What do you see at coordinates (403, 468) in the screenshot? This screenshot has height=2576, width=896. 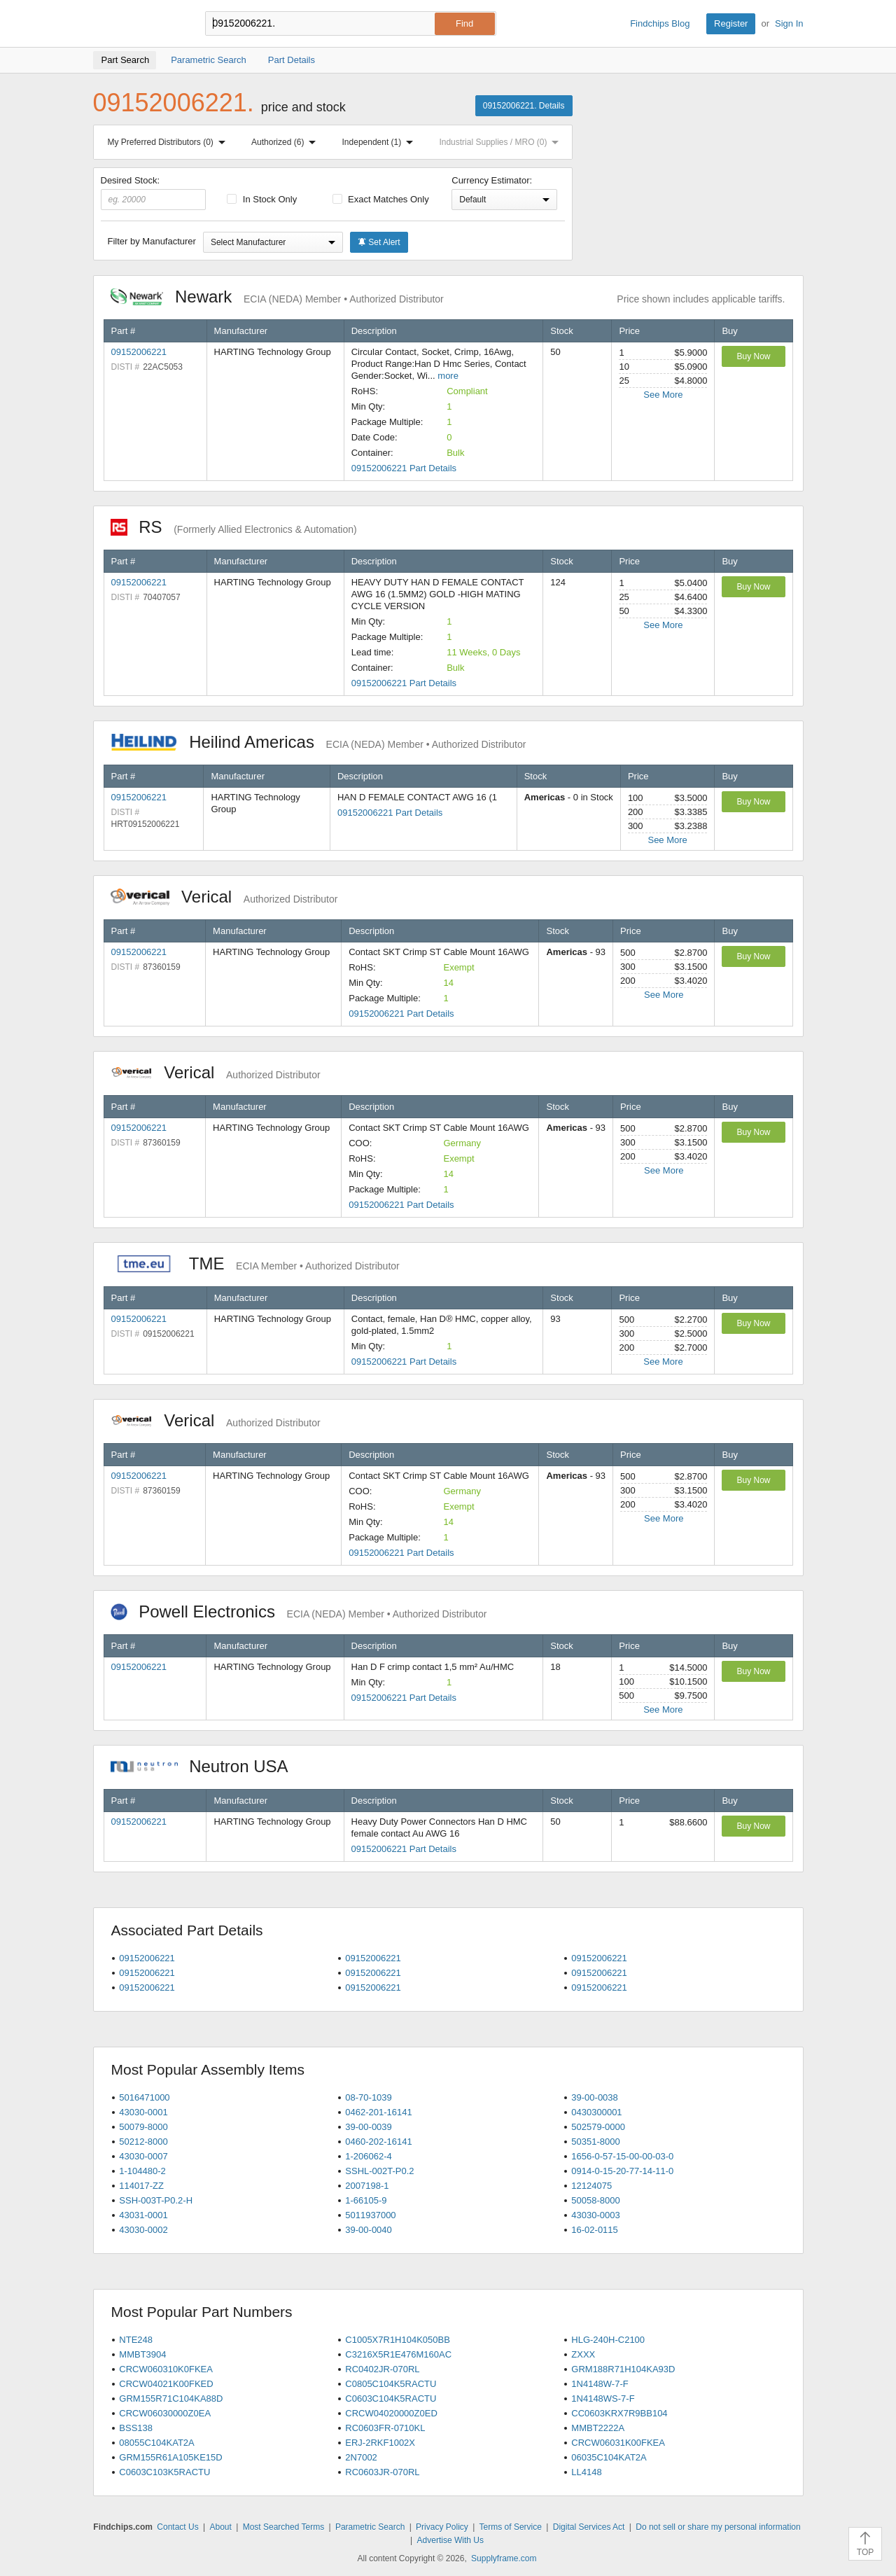 I see `09152006221 Part Details` at bounding box center [403, 468].